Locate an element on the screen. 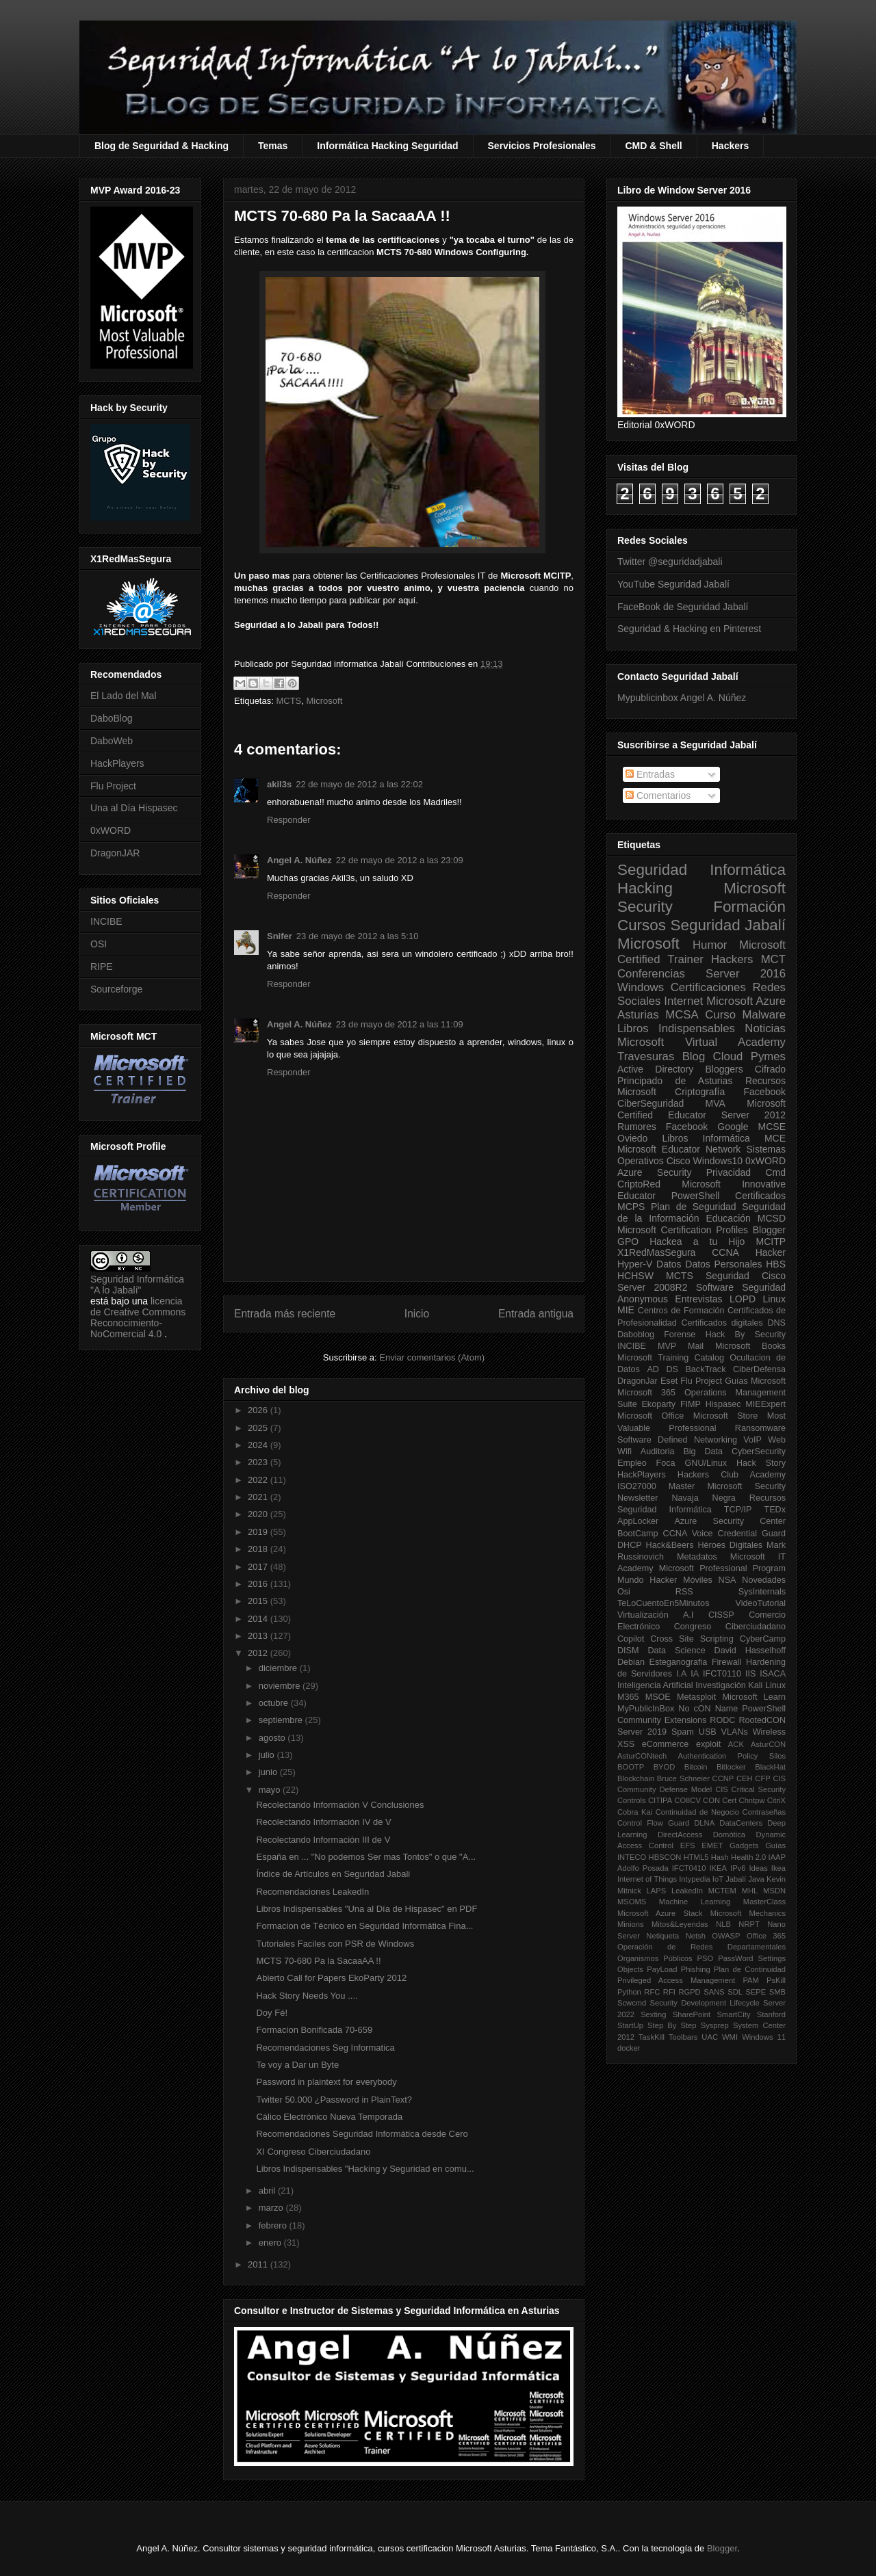  Microsoft is located at coordinates (325, 701).